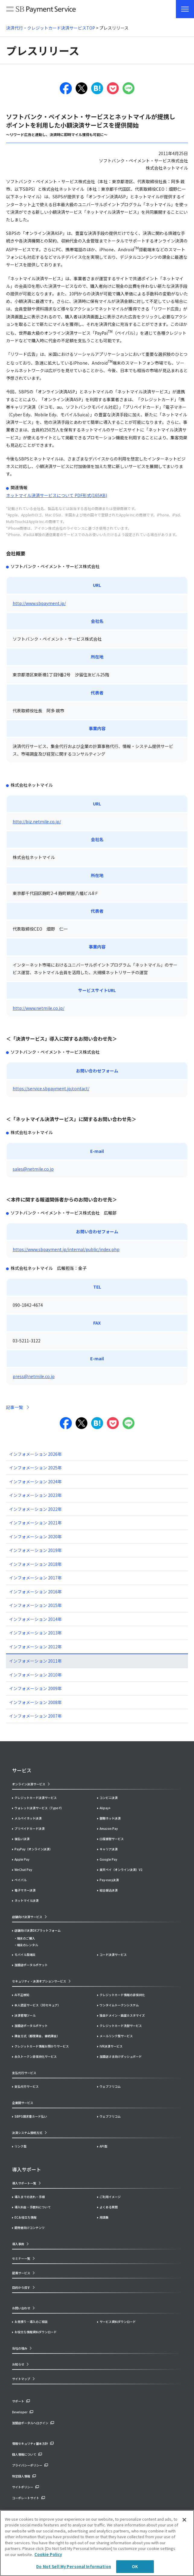  I want to click on インフォメーション 2017年, so click(35, 1578).